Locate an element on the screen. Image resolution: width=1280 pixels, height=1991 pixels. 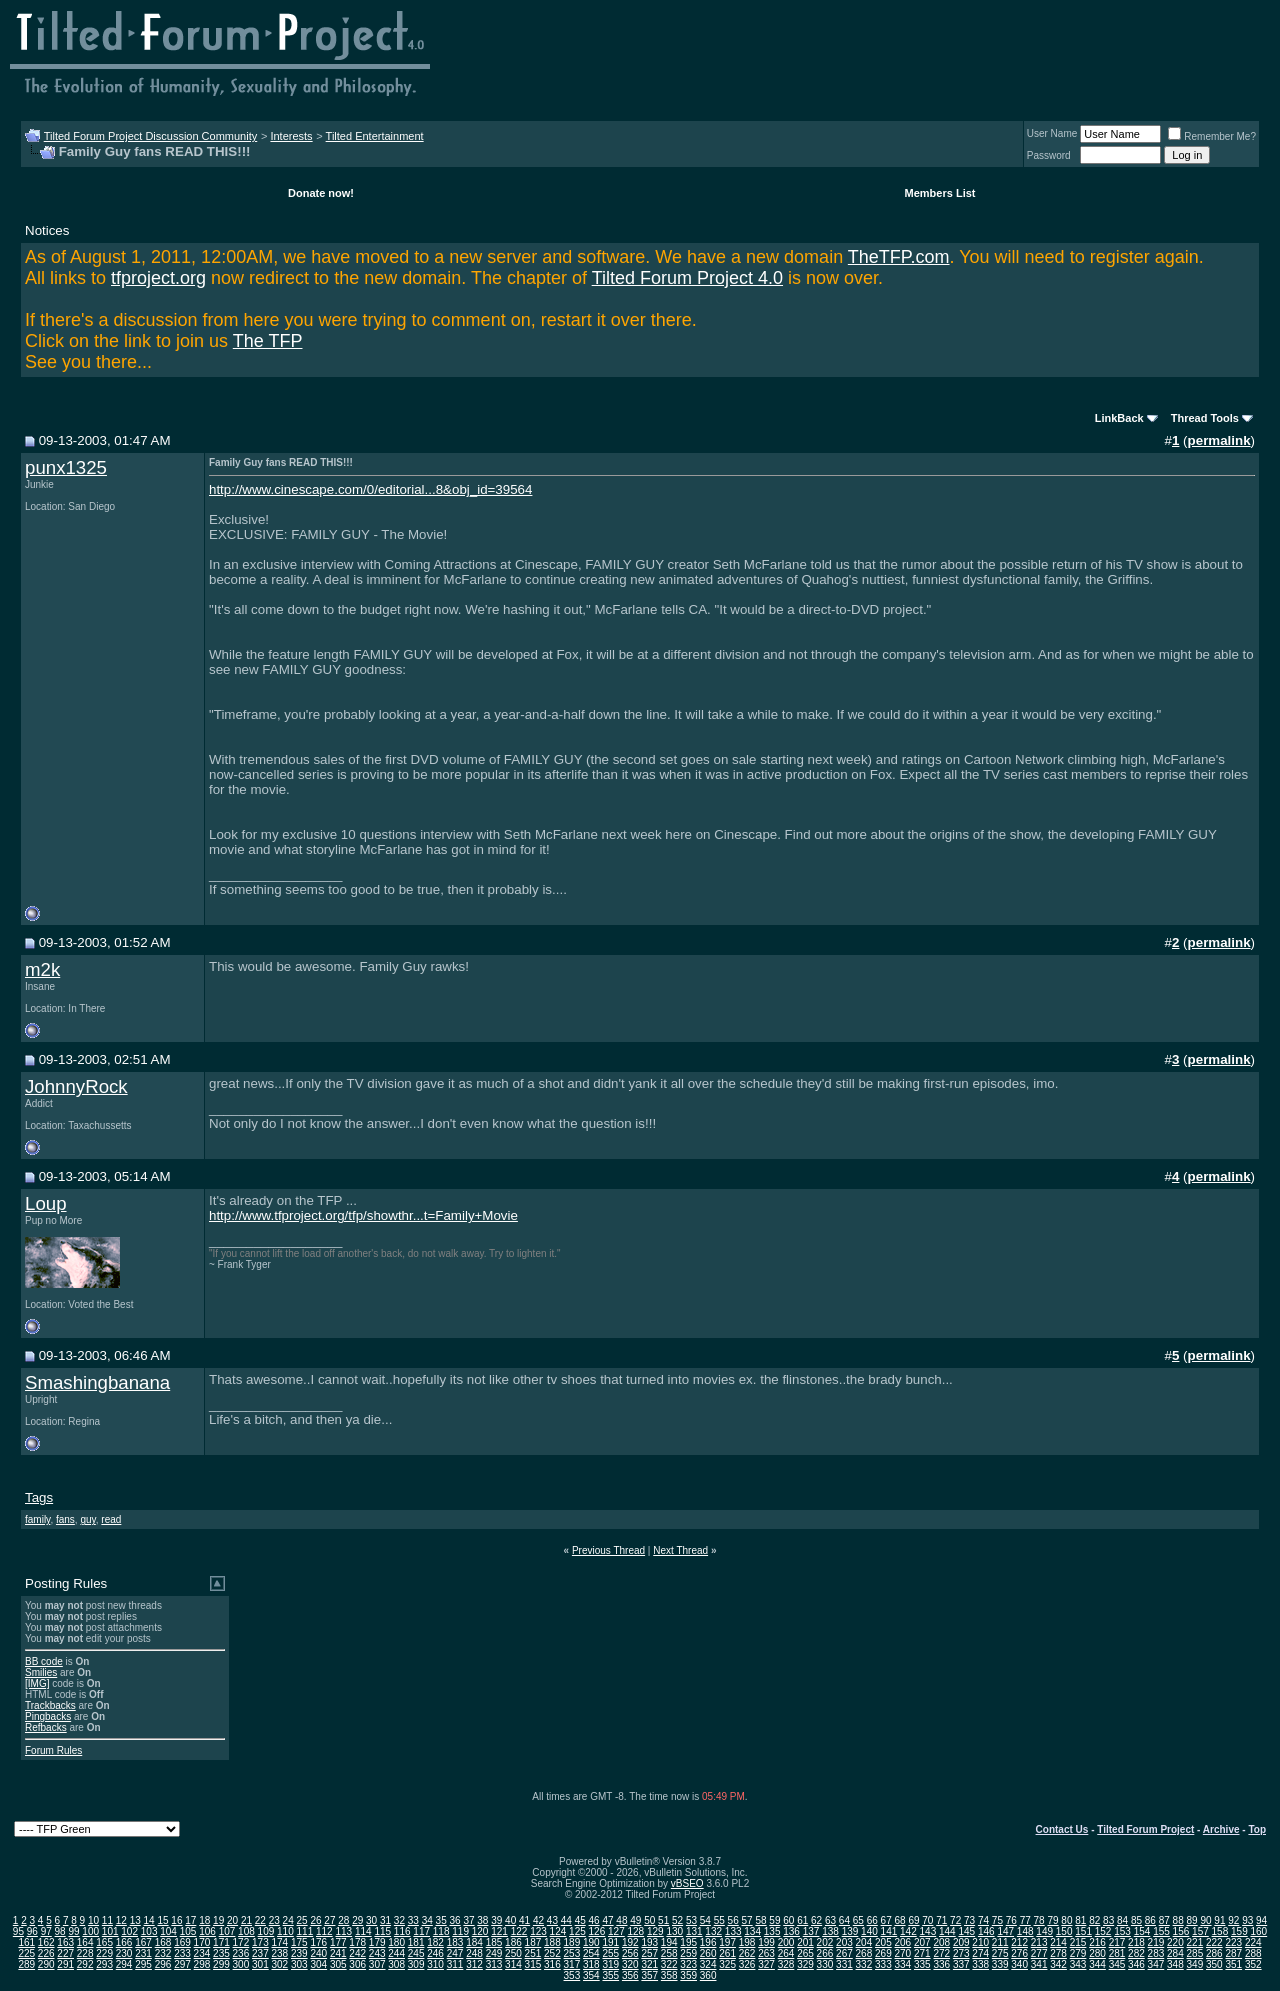
237 is located at coordinates (260, 1953).